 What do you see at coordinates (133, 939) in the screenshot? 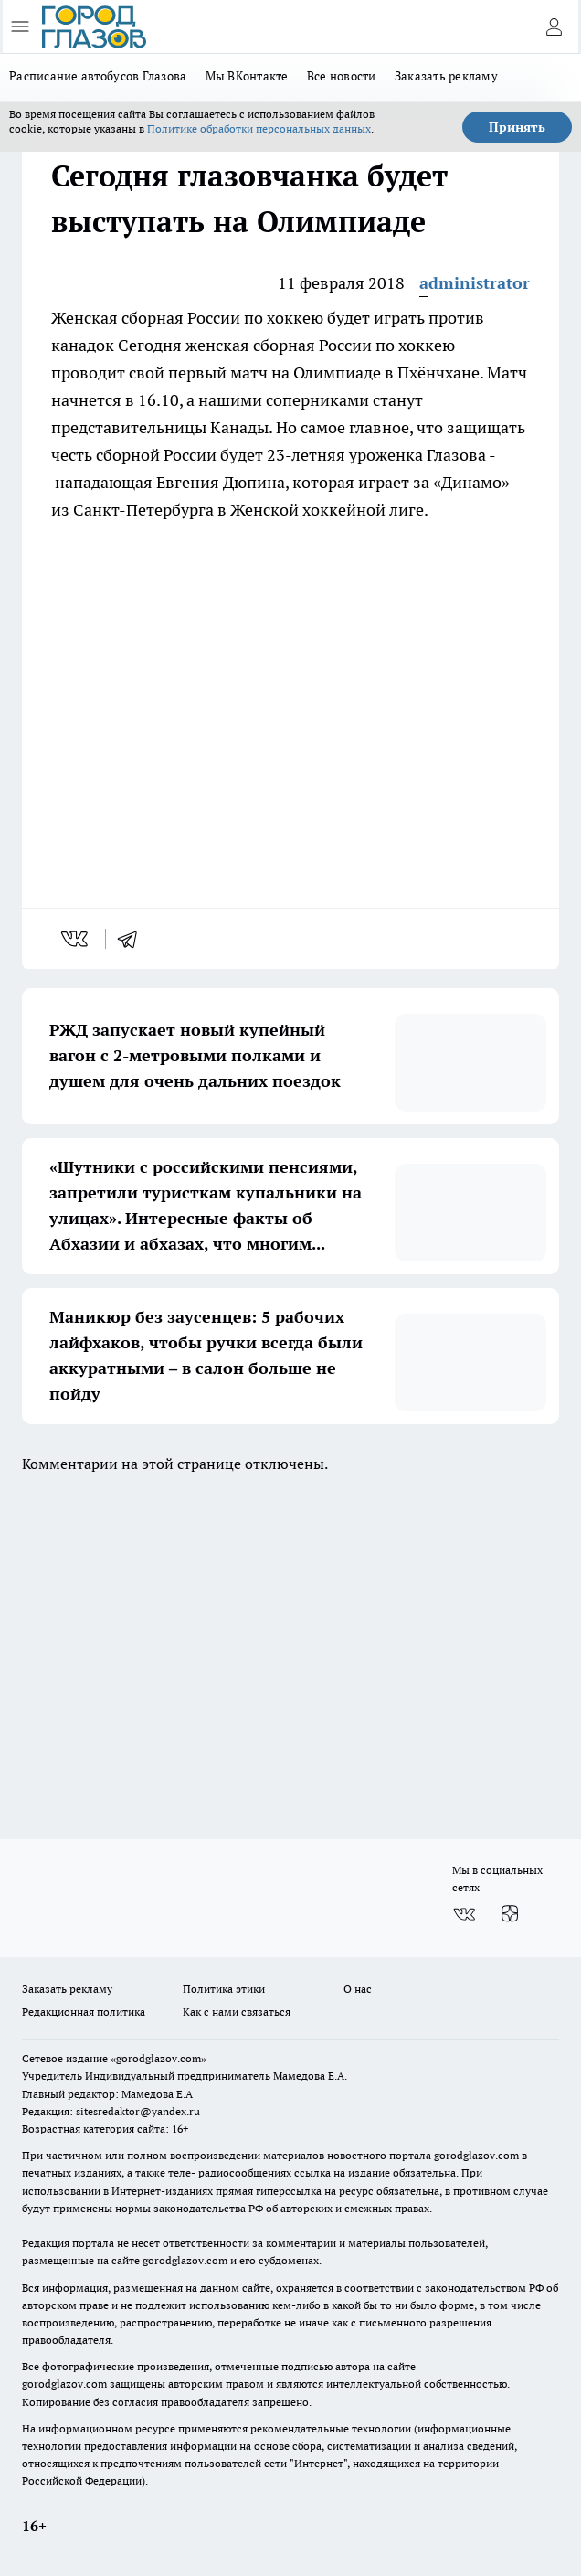
I see `[telegram]` at bounding box center [133, 939].